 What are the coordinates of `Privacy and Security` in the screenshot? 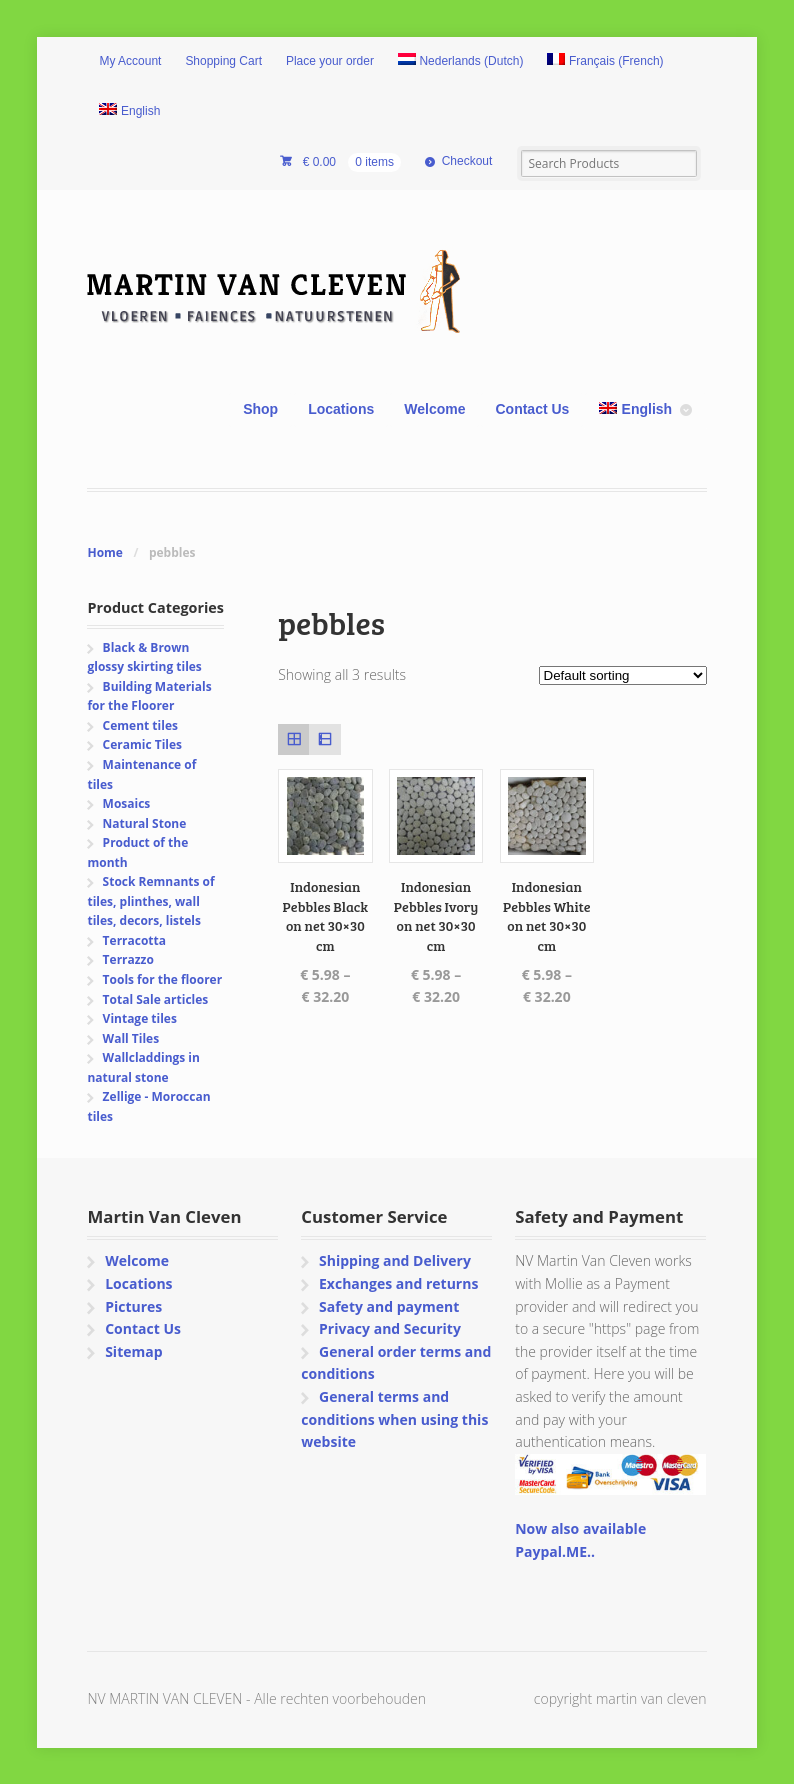 It's located at (390, 1328).